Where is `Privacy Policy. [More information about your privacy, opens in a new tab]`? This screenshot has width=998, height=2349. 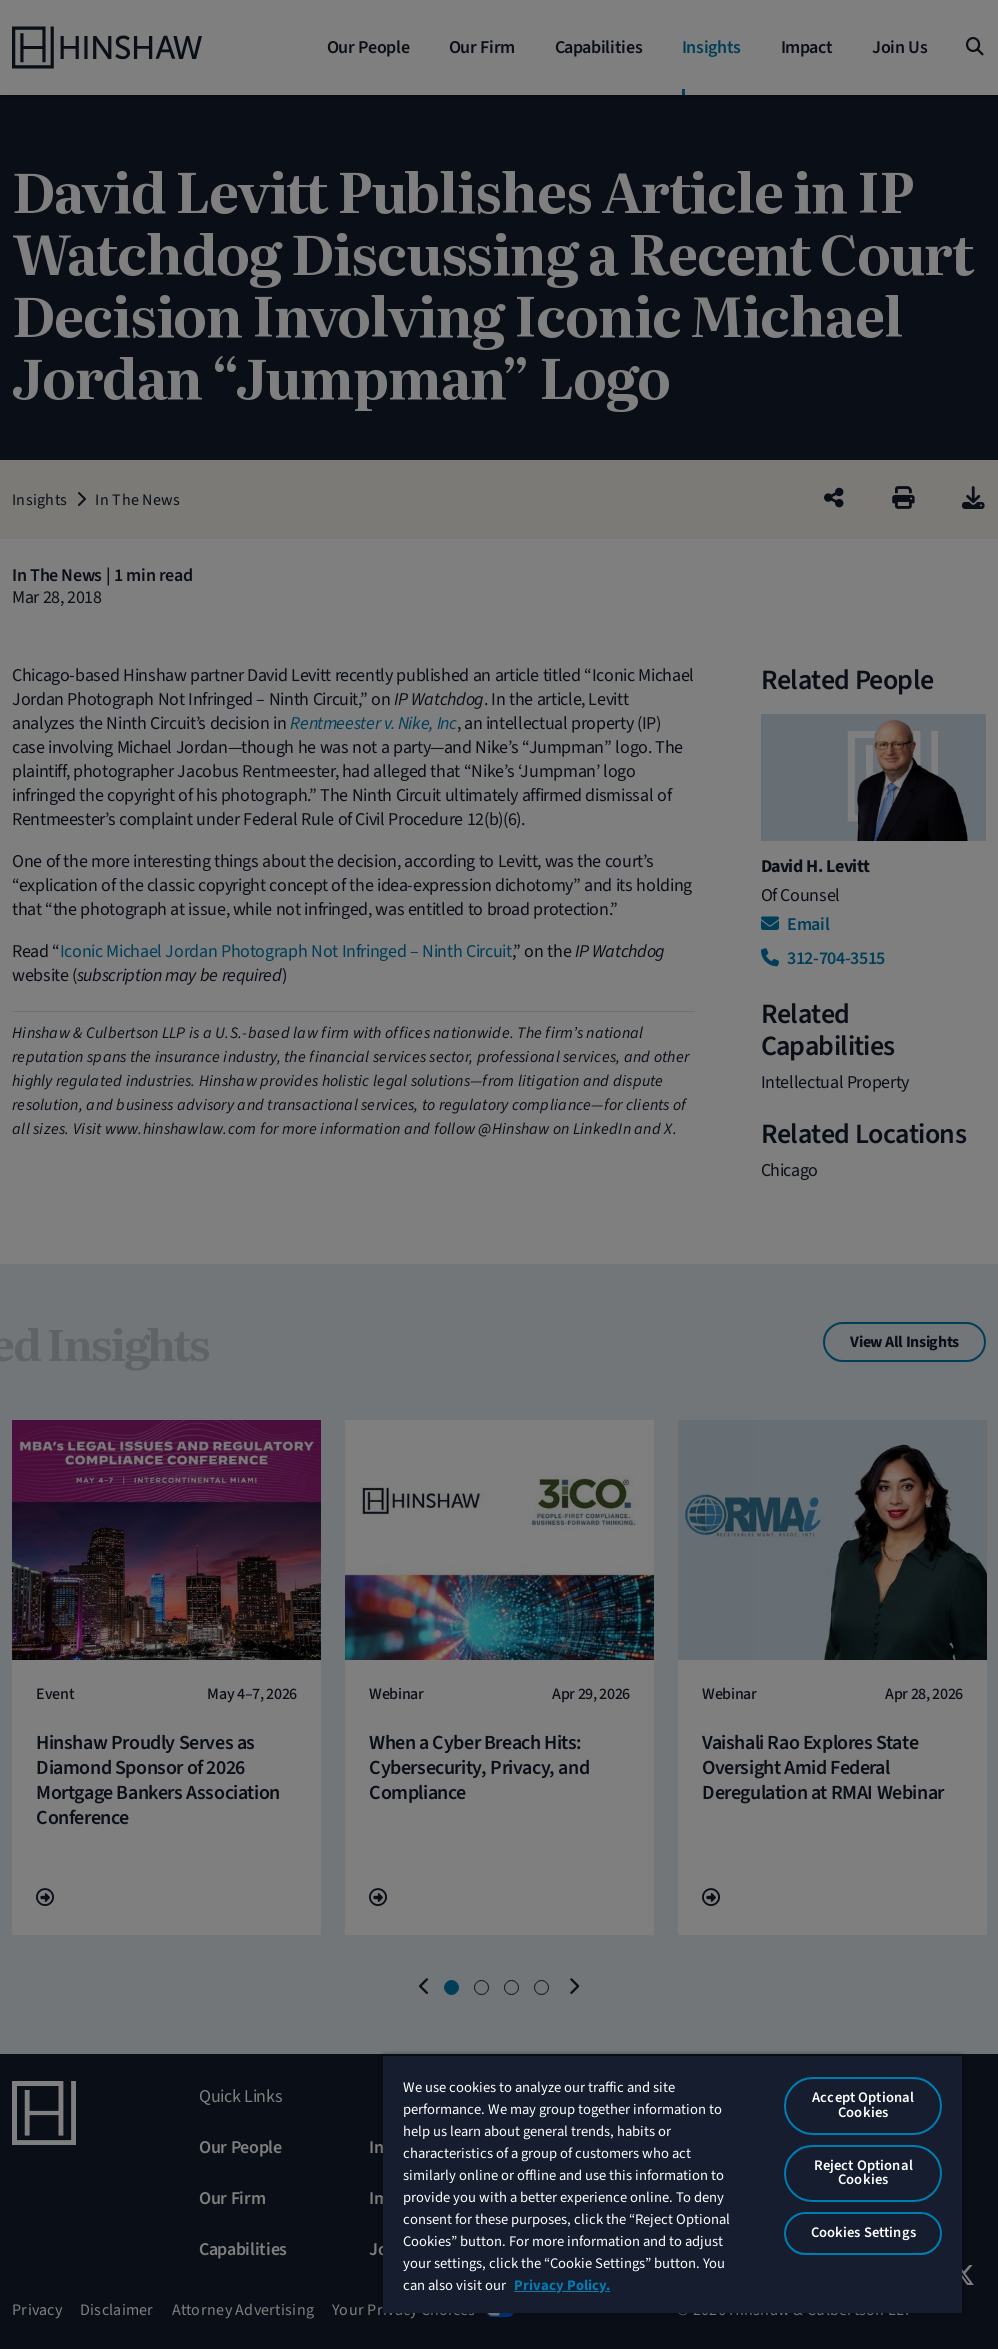 Privacy Policy. [More information about your privacy, opens in a new tab] is located at coordinates (562, 2285).